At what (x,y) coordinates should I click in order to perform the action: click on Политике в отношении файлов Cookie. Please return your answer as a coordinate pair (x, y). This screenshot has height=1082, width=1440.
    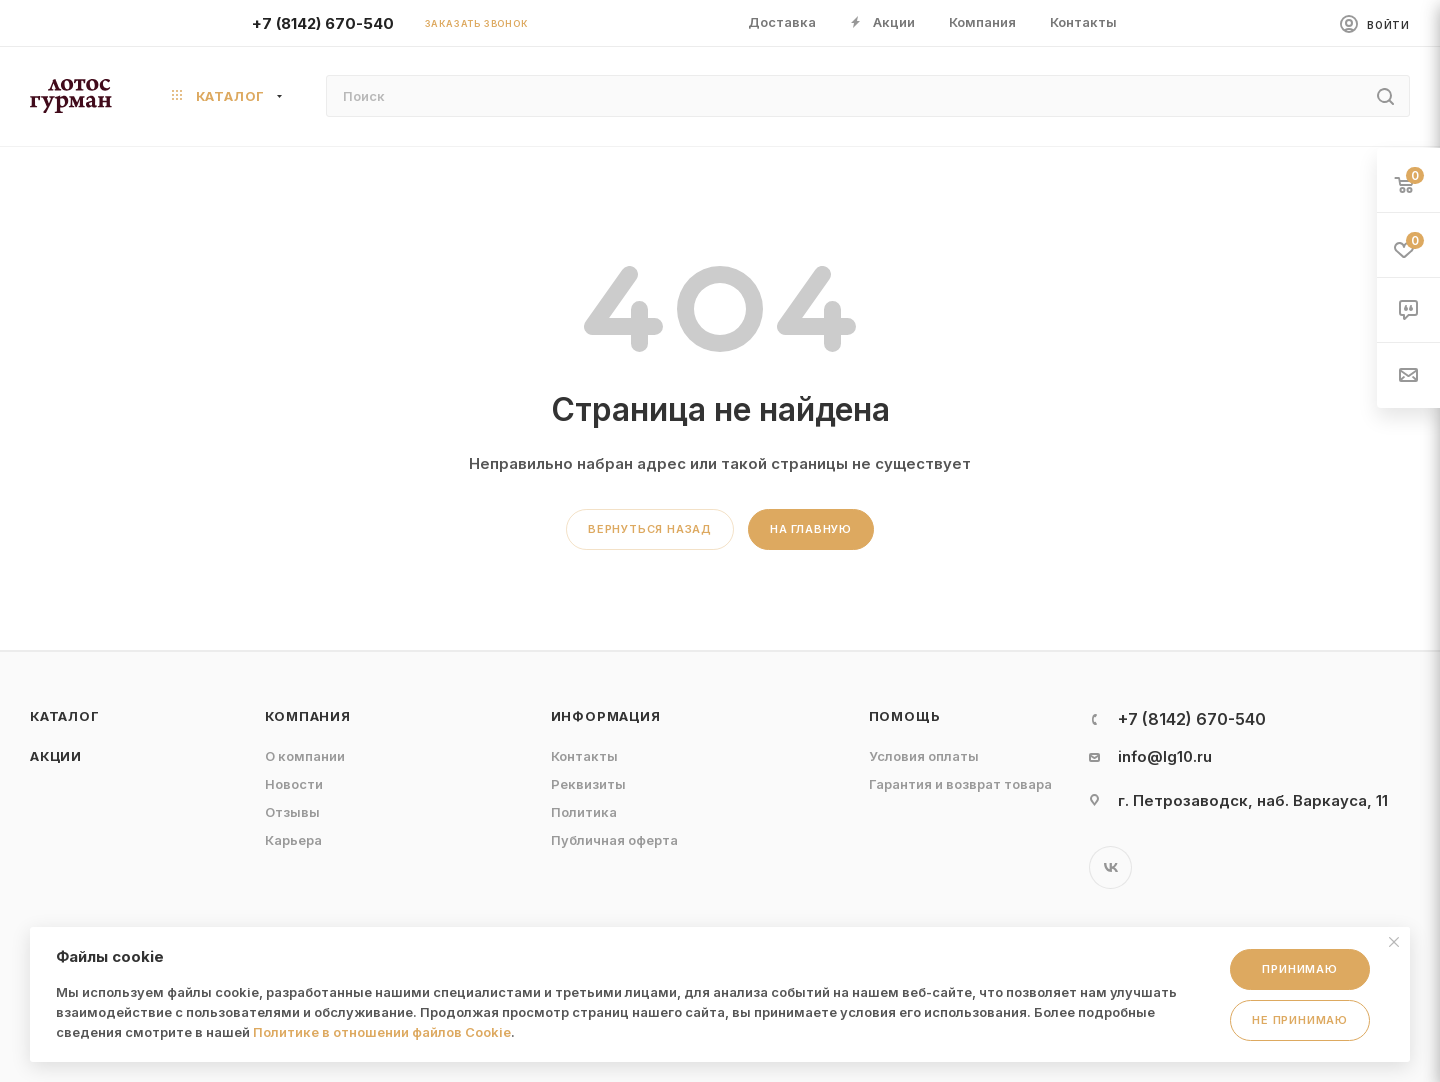
    Looking at the image, I should click on (382, 1032).